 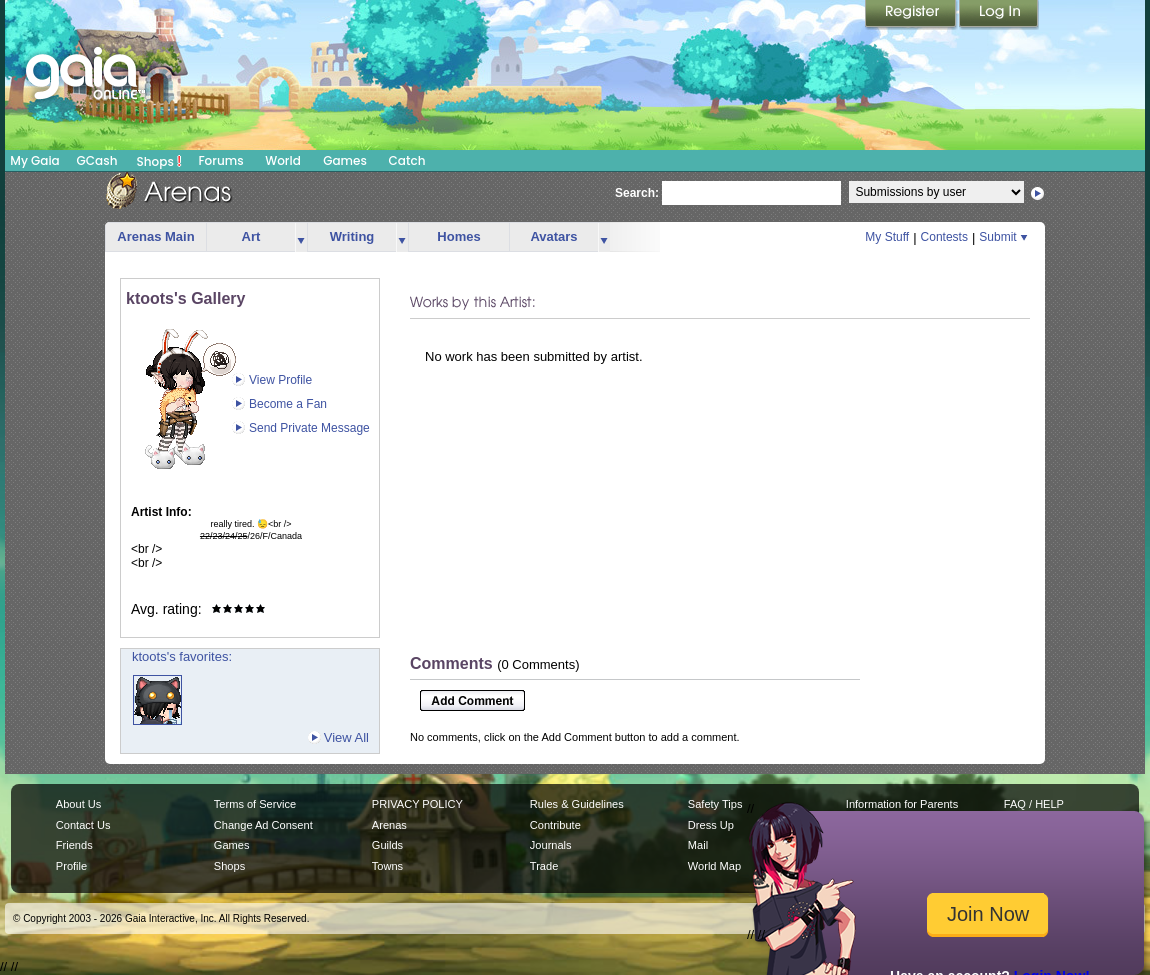 What do you see at coordinates (551, 845) in the screenshot?
I see `Journals` at bounding box center [551, 845].